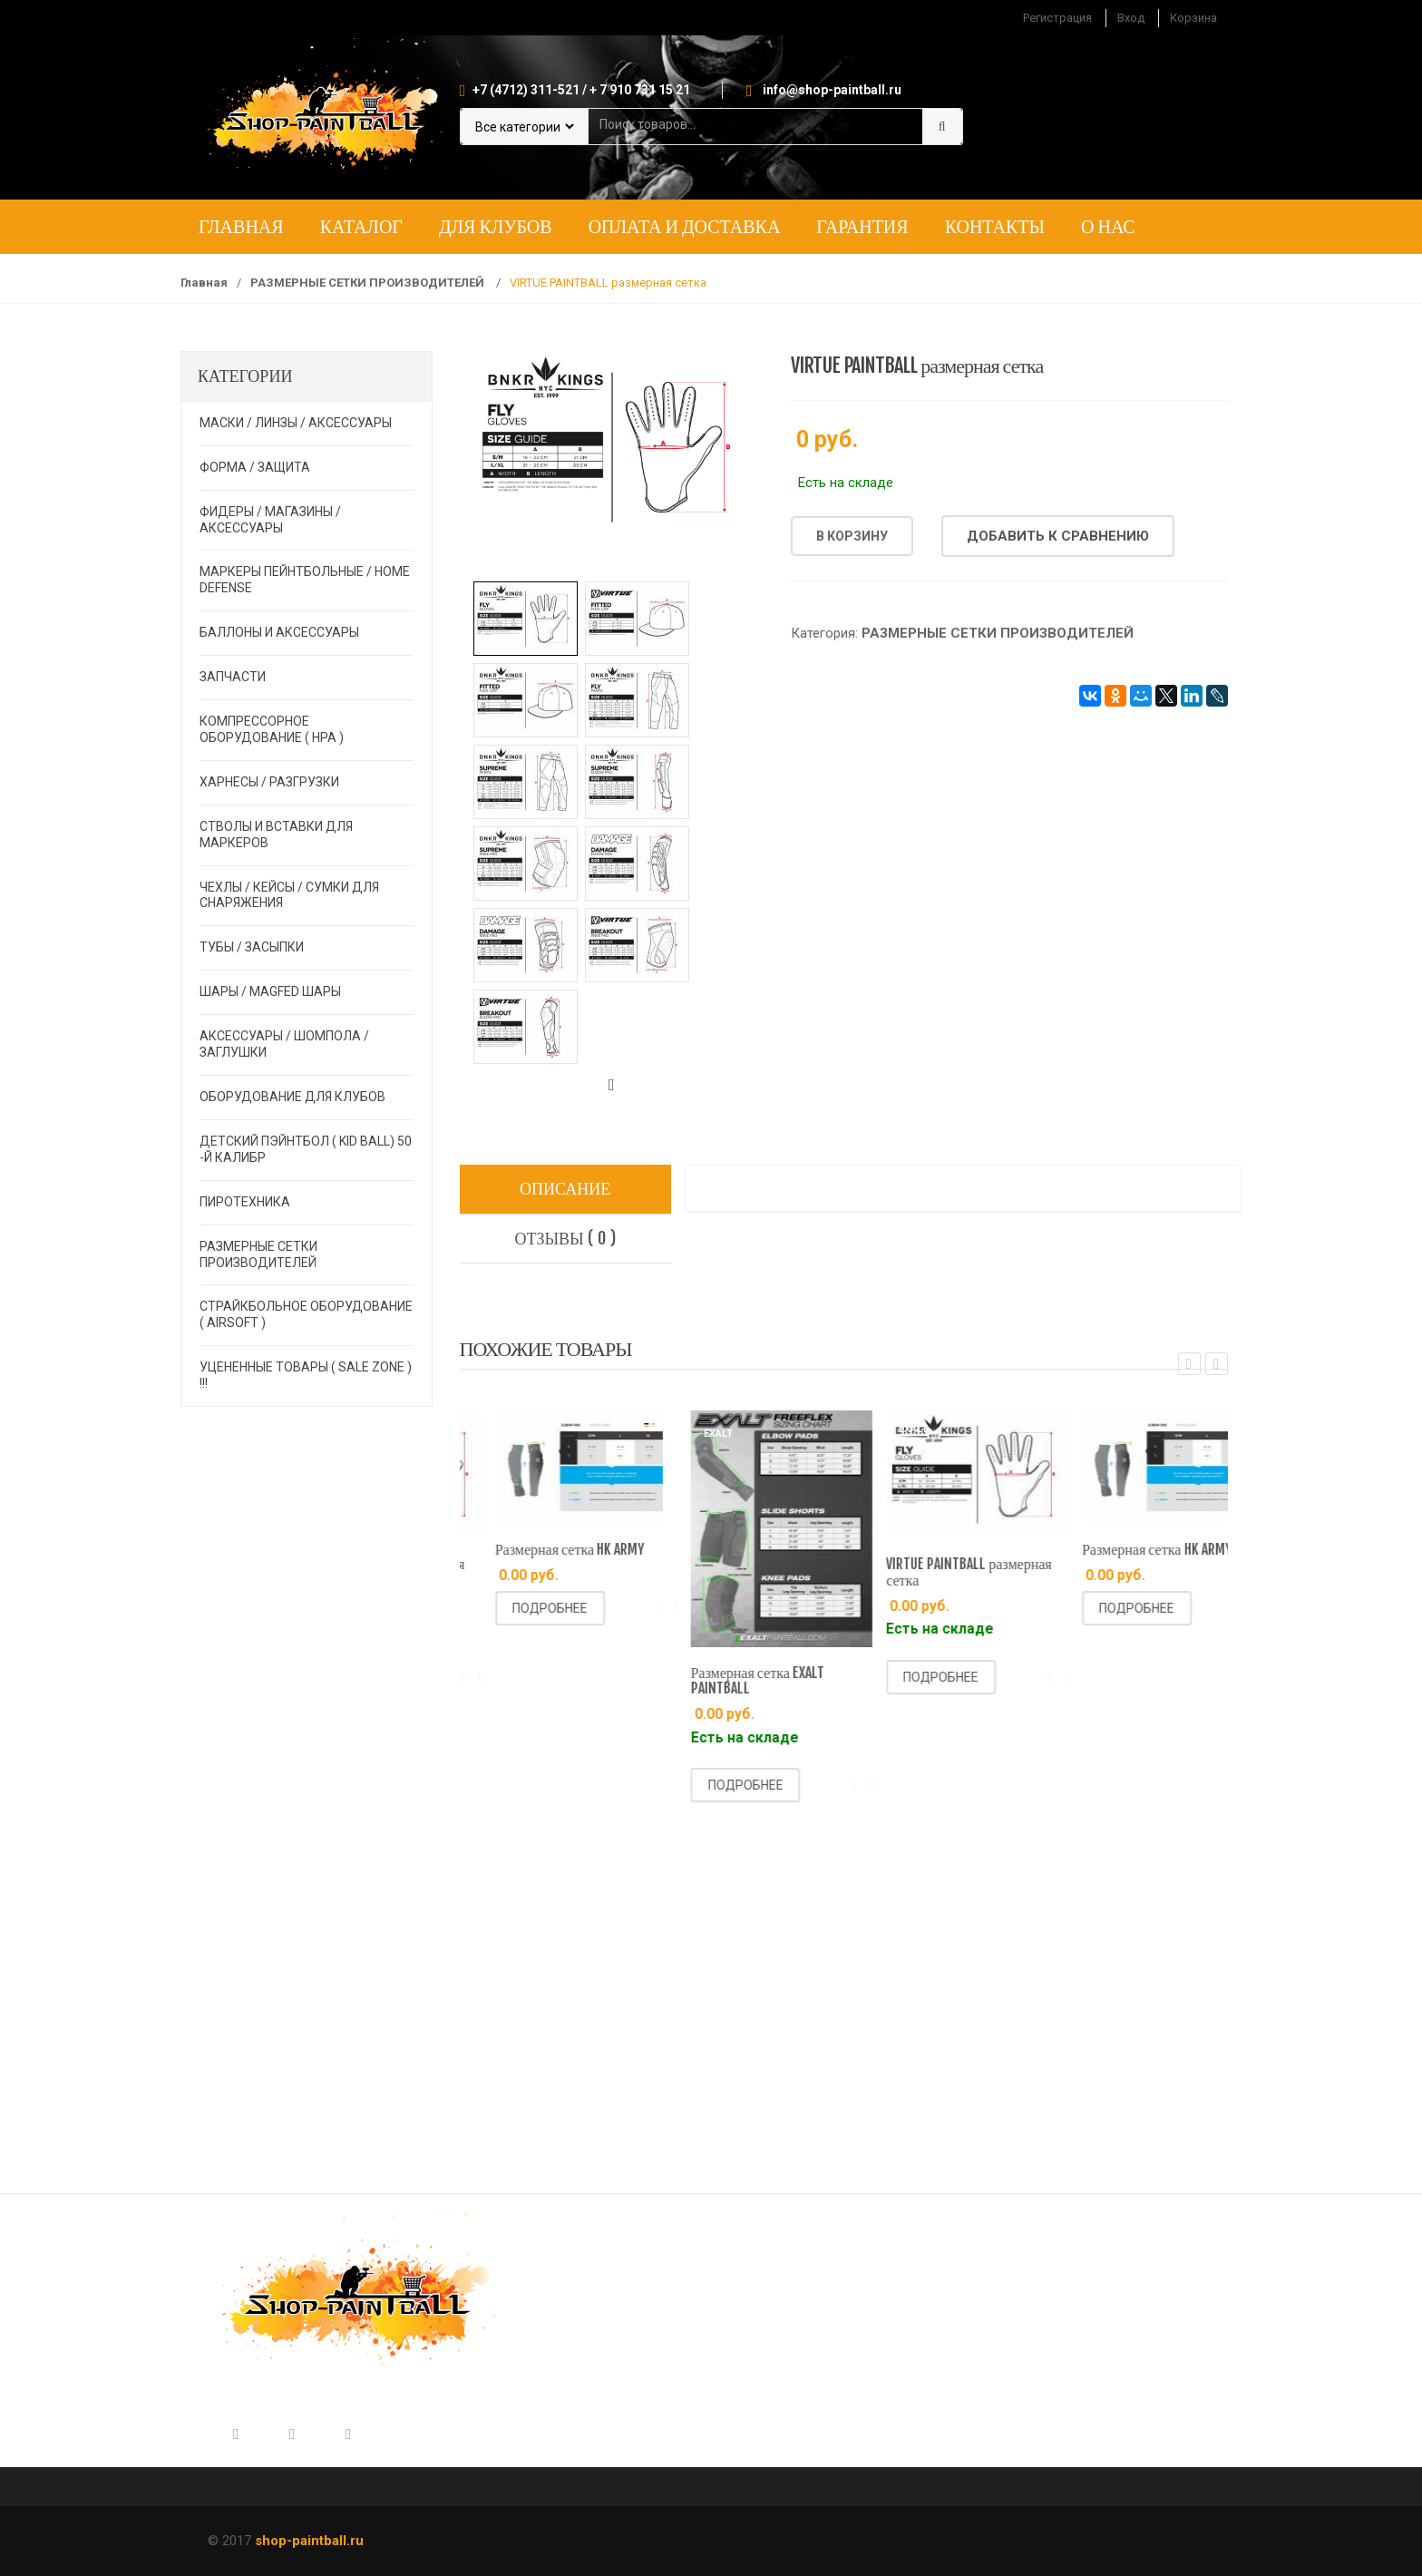  I want to click on ПИРОТЕХНИКА, so click(245, 1202).